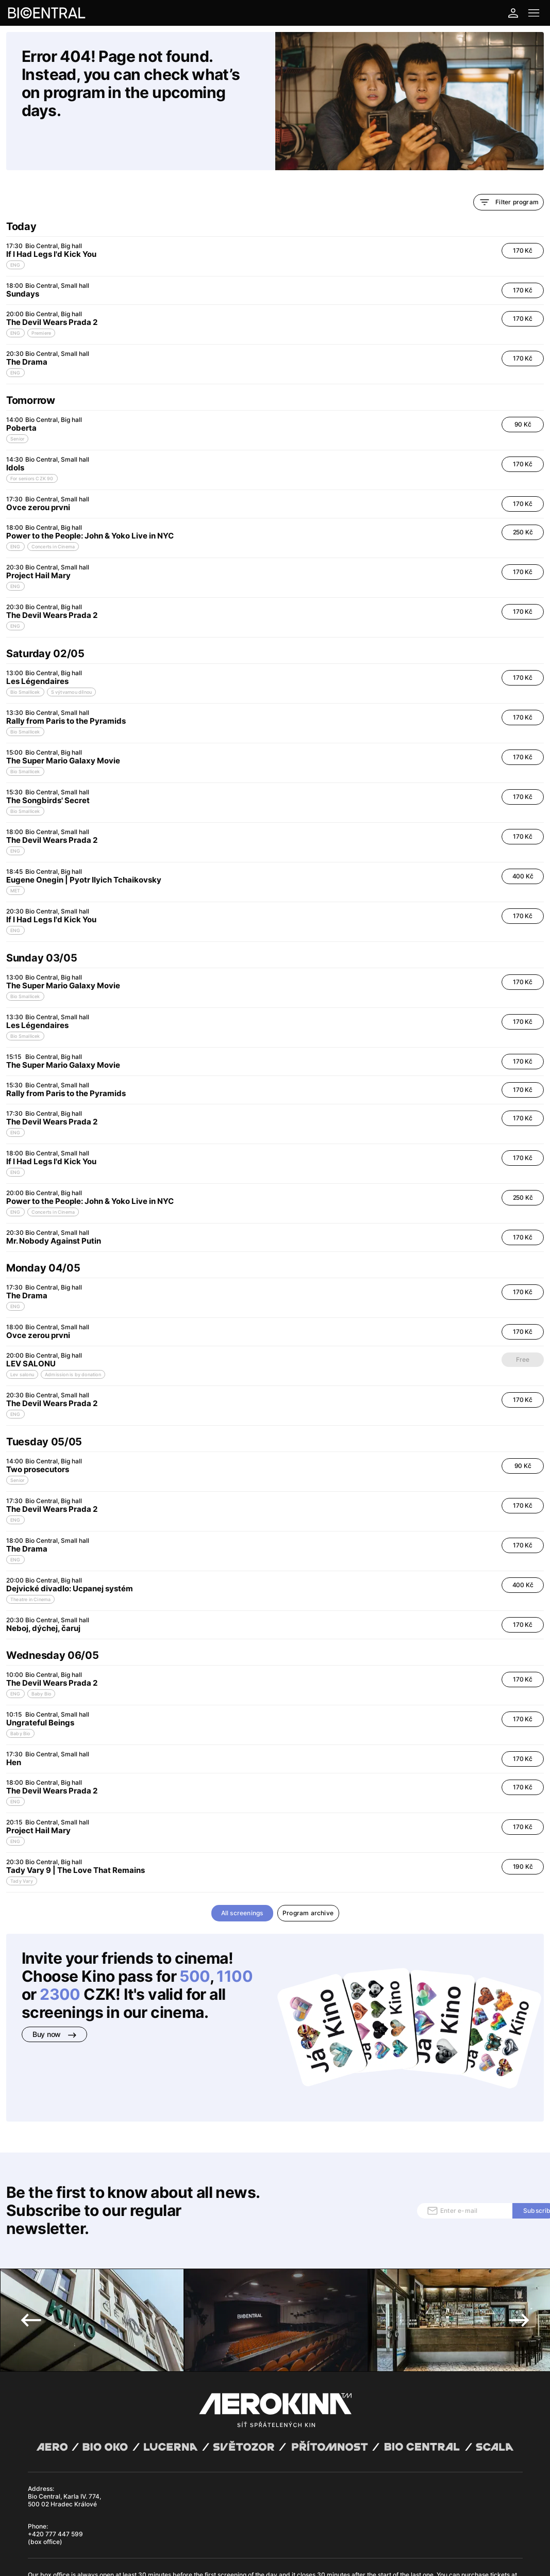 The width and height of the screenshot is (550, 2576). Describe the element at coordinates (194, 1941) in the screenshot. I see `500` at that location.